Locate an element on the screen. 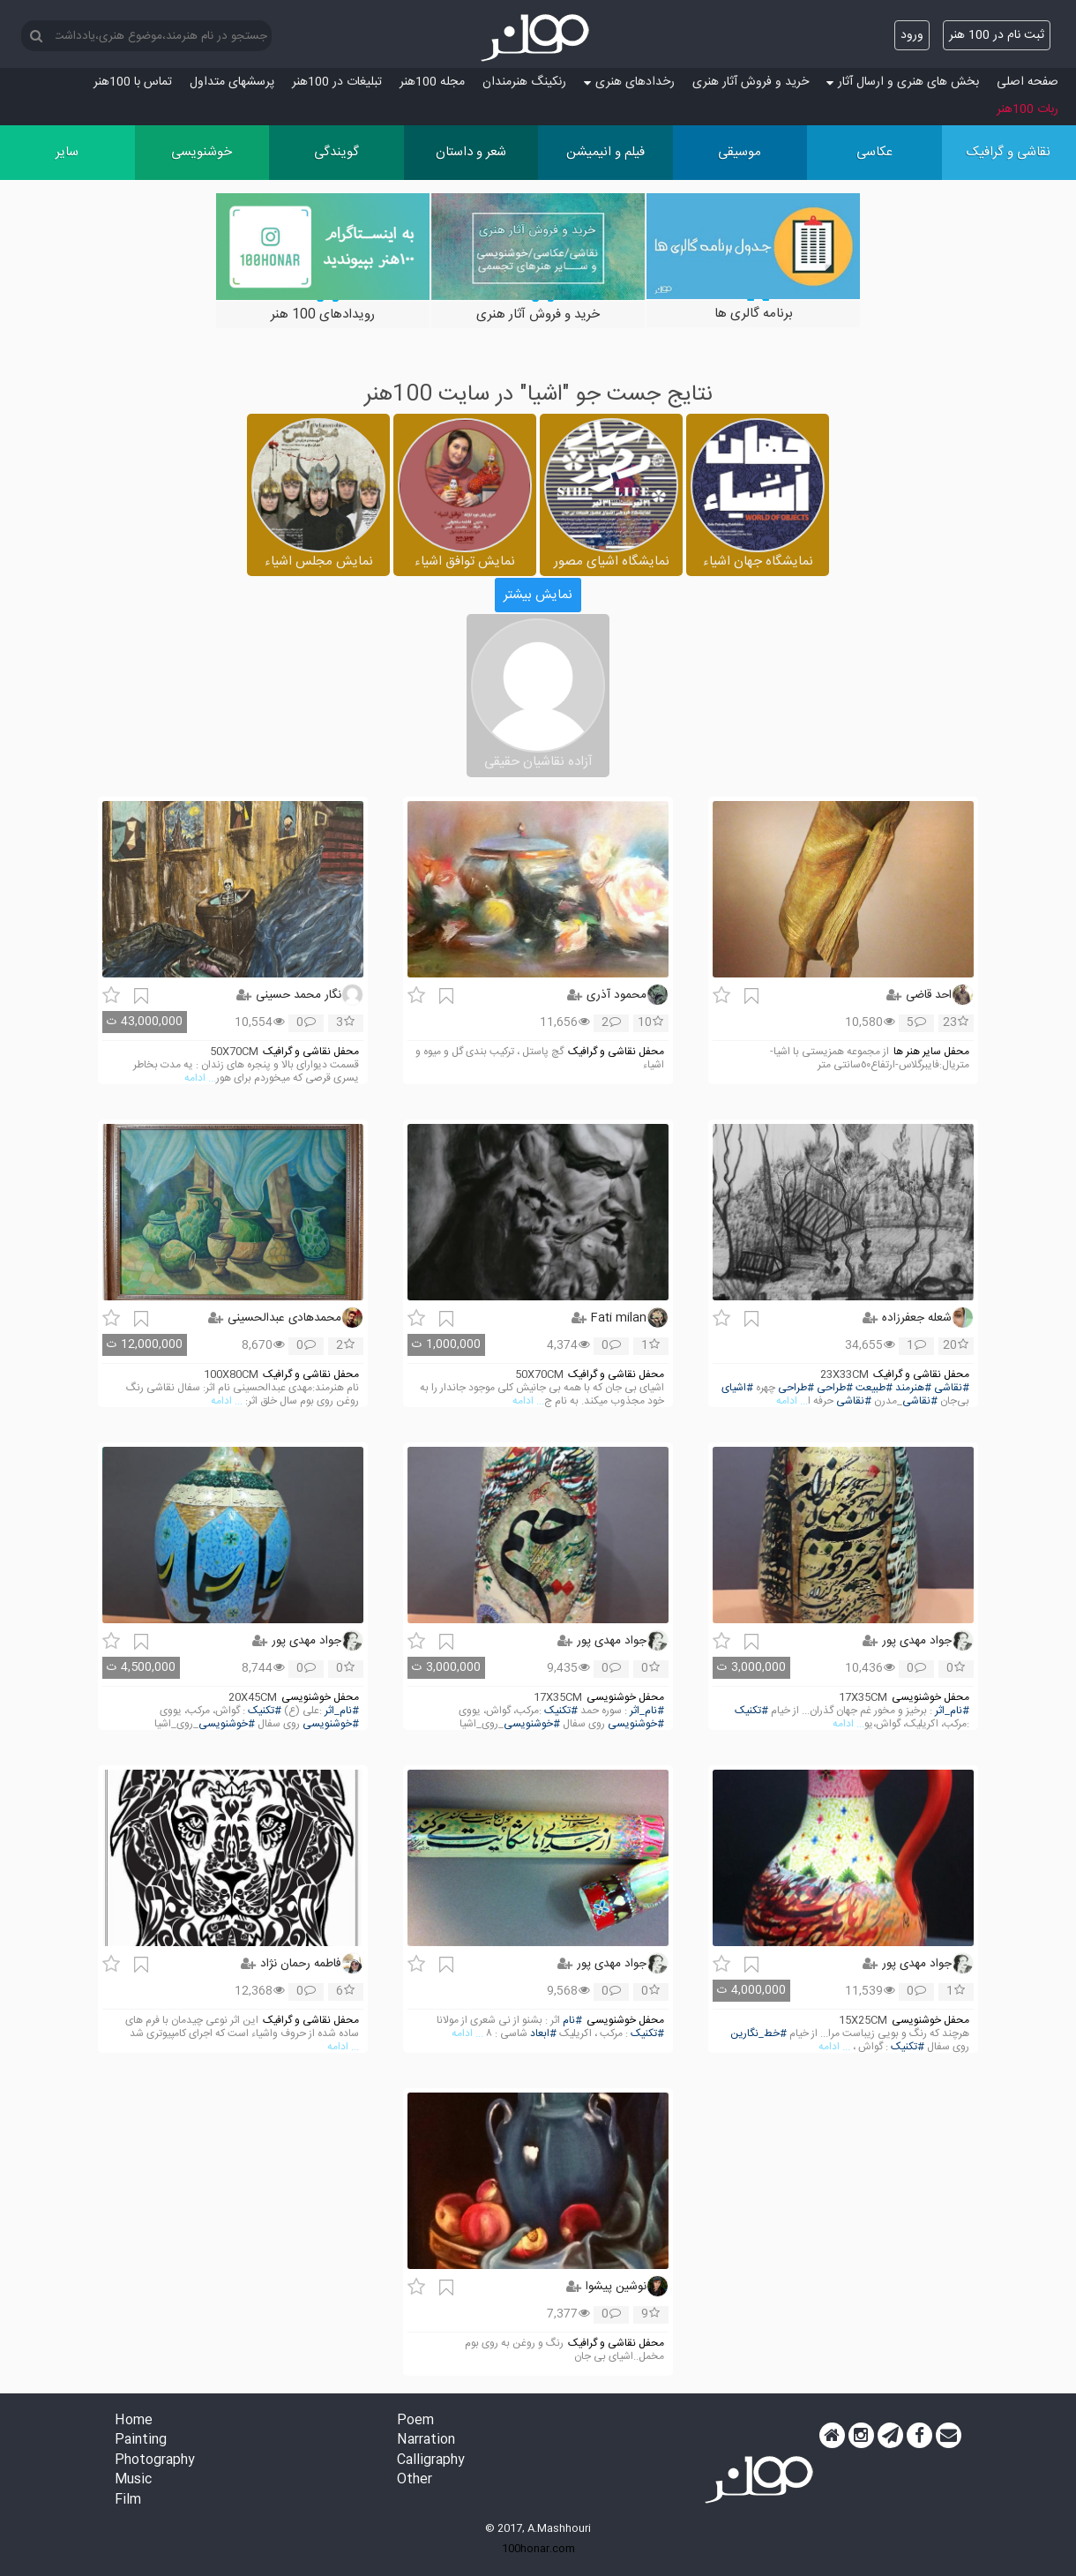 This screenshot has height=2576, width=1076. Narration is located at coordinates (426, 2440).